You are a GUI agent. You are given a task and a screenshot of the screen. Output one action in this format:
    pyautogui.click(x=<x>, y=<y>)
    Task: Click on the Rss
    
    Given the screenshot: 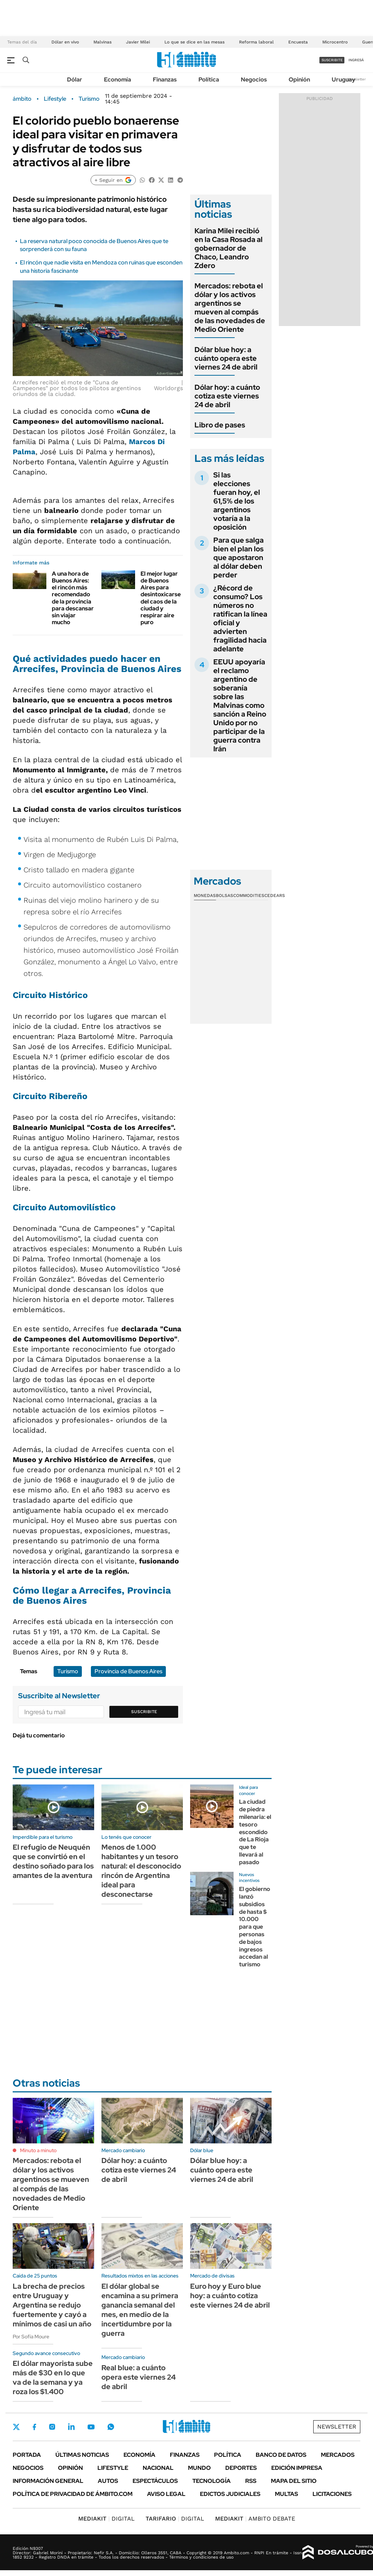 What is the action you would take?
    pyautogui.click(x=250, y=2481)
    